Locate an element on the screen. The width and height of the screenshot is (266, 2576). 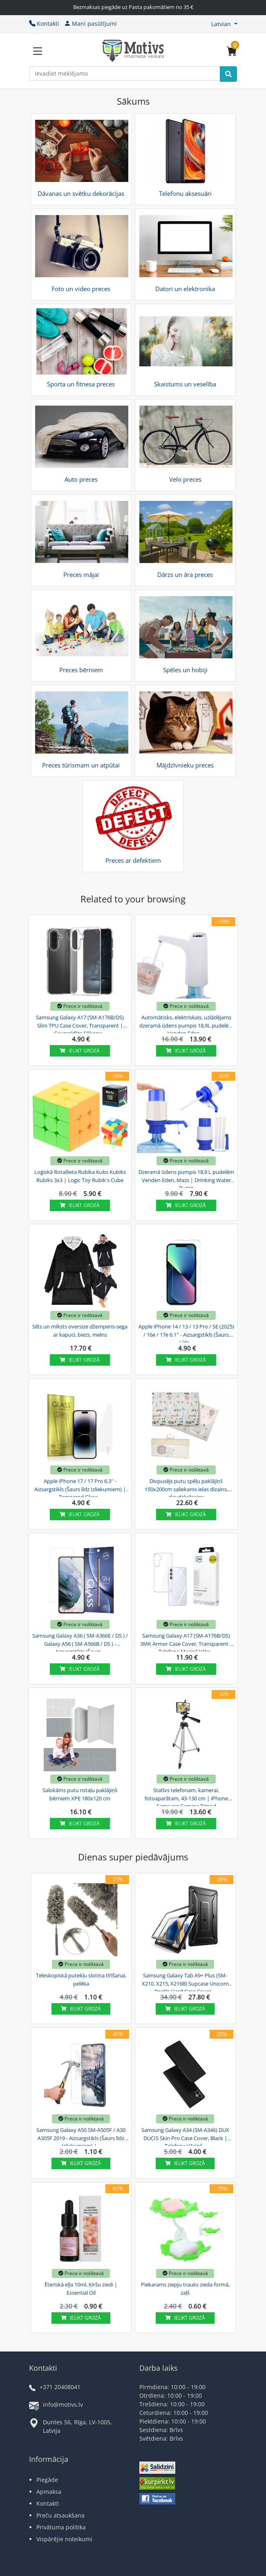
Ēteriskā eļļa 10ml, Ķiršu ziedi | Essential Oil is located at coordinates (81, 2288).